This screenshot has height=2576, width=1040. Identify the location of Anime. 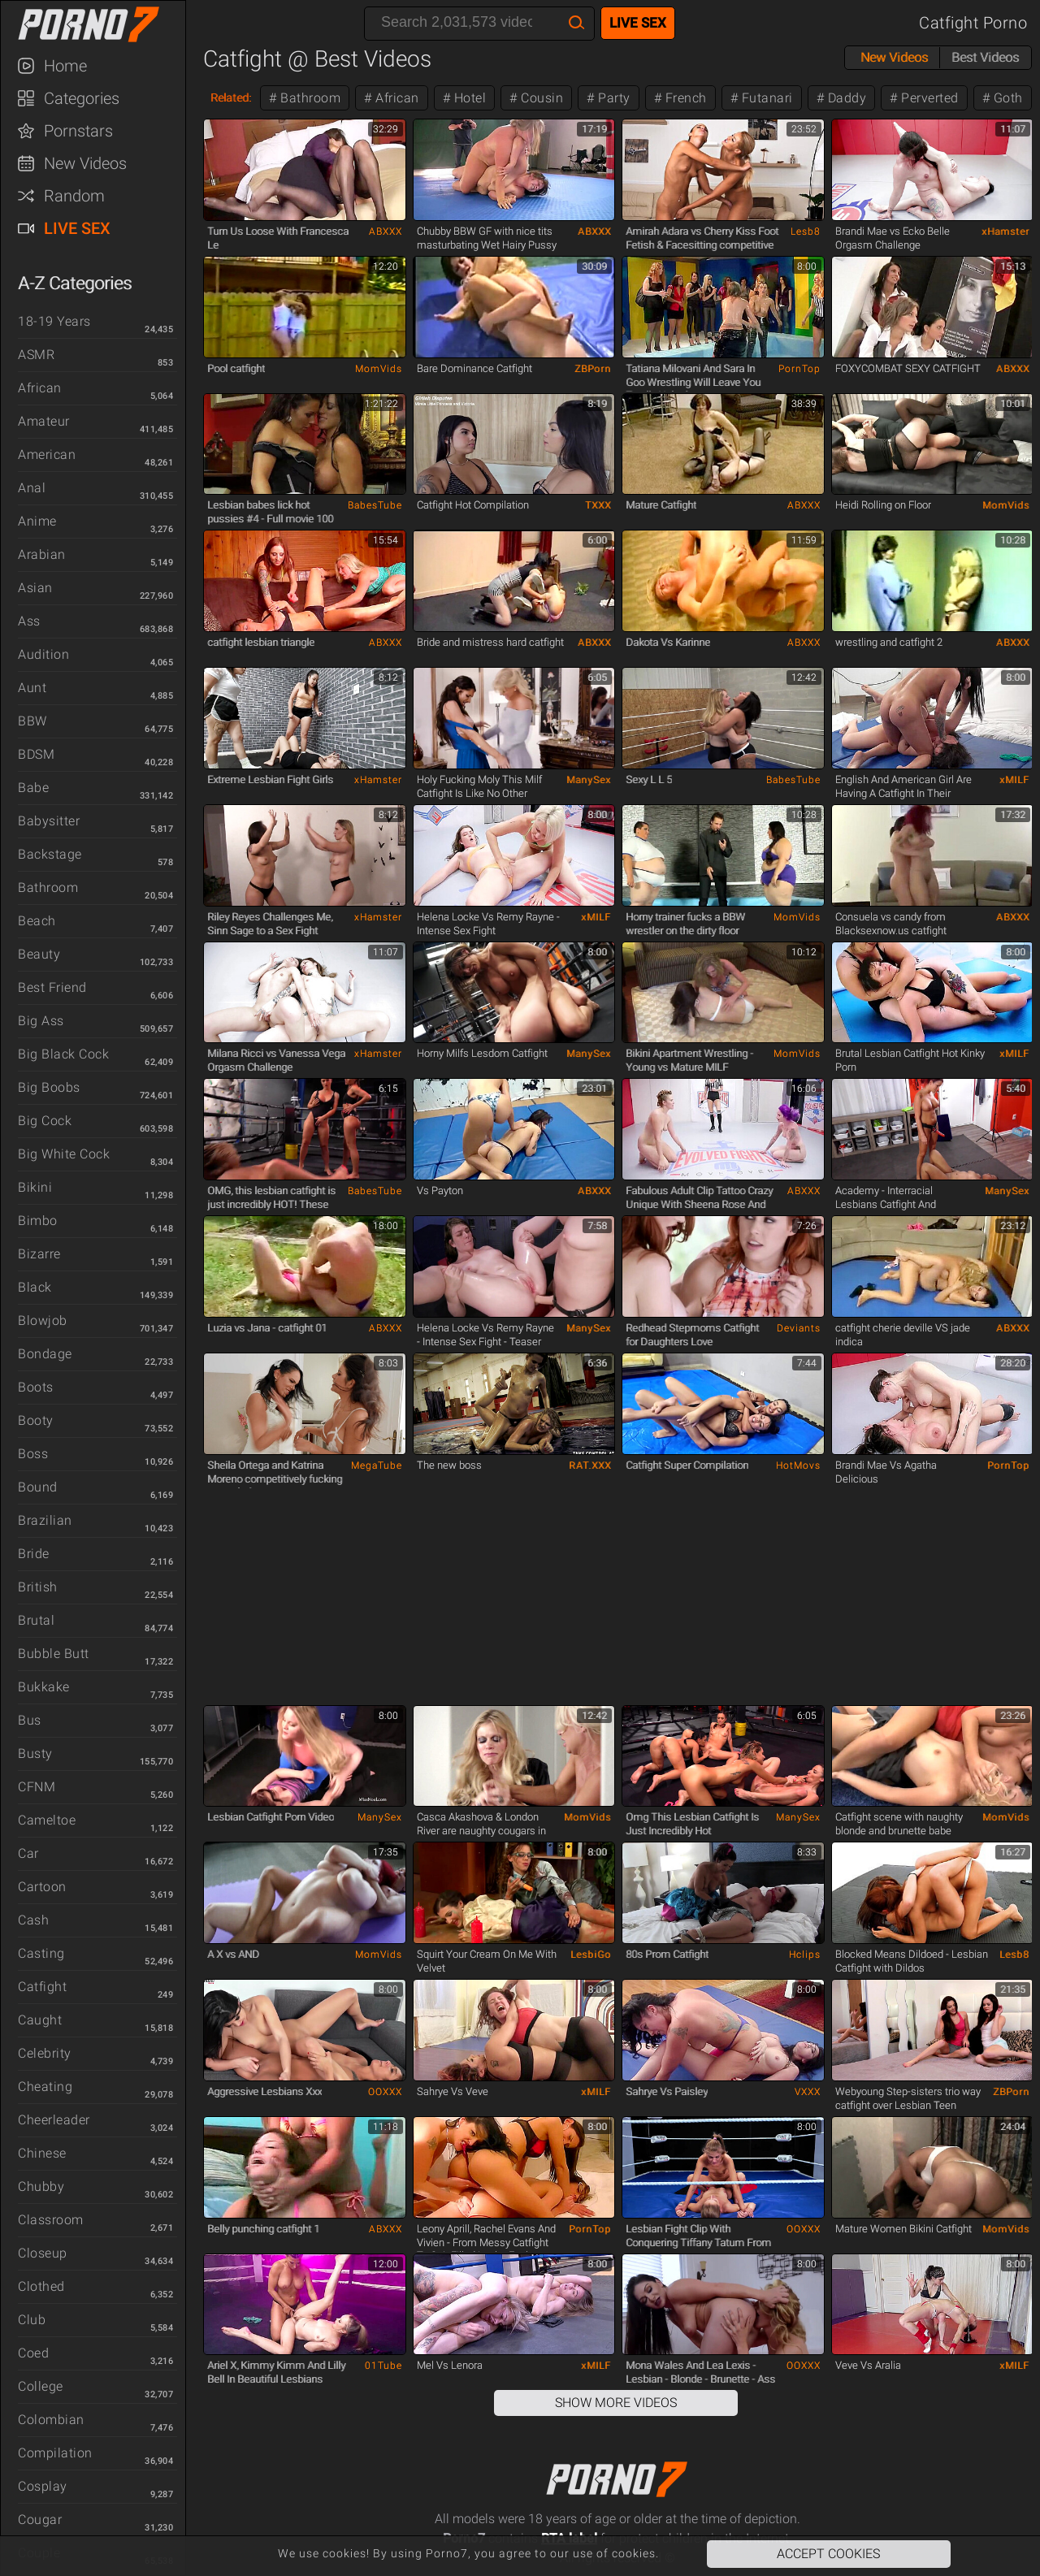
(37, 521).